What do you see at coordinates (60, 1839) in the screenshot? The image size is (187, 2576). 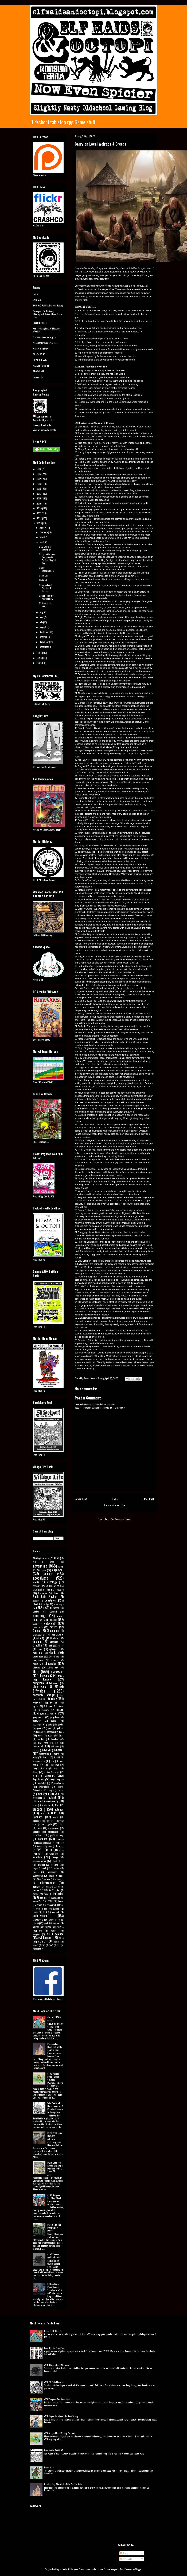 I see `religion` at bounding box center [60, 1839].